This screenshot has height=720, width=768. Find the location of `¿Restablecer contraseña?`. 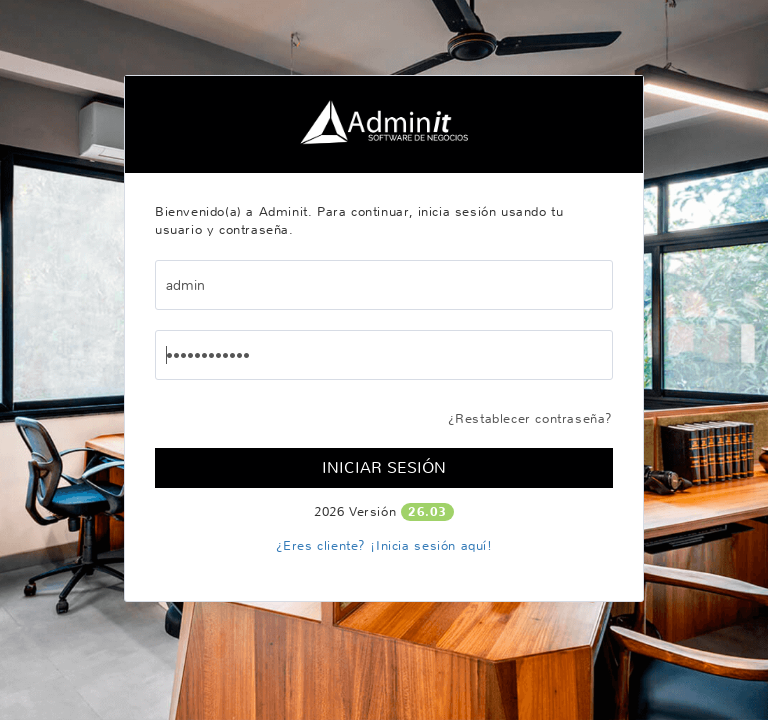

¿Restablecer contraseña? is located at coordinates (530, 418).